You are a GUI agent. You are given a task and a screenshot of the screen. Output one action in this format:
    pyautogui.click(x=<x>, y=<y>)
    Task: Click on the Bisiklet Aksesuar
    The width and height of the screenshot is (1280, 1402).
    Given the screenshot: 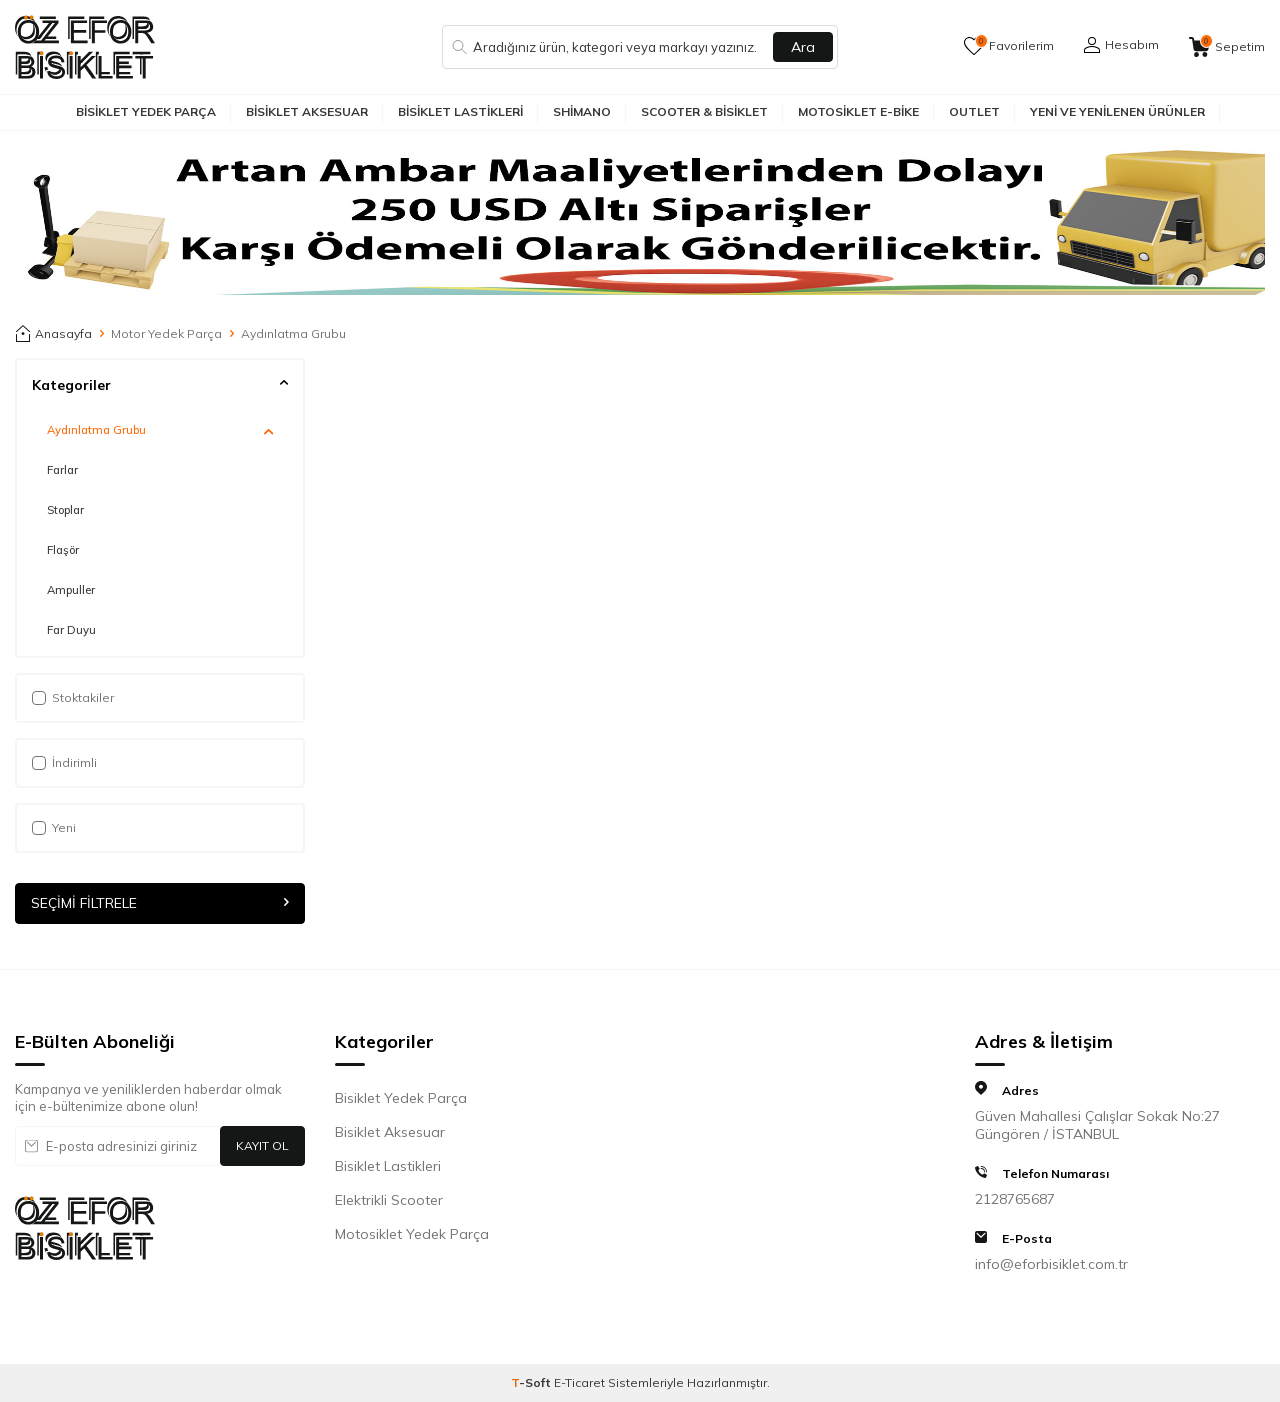 What is the action you would take?
    pyautogui.click(x=307, y=111)
    